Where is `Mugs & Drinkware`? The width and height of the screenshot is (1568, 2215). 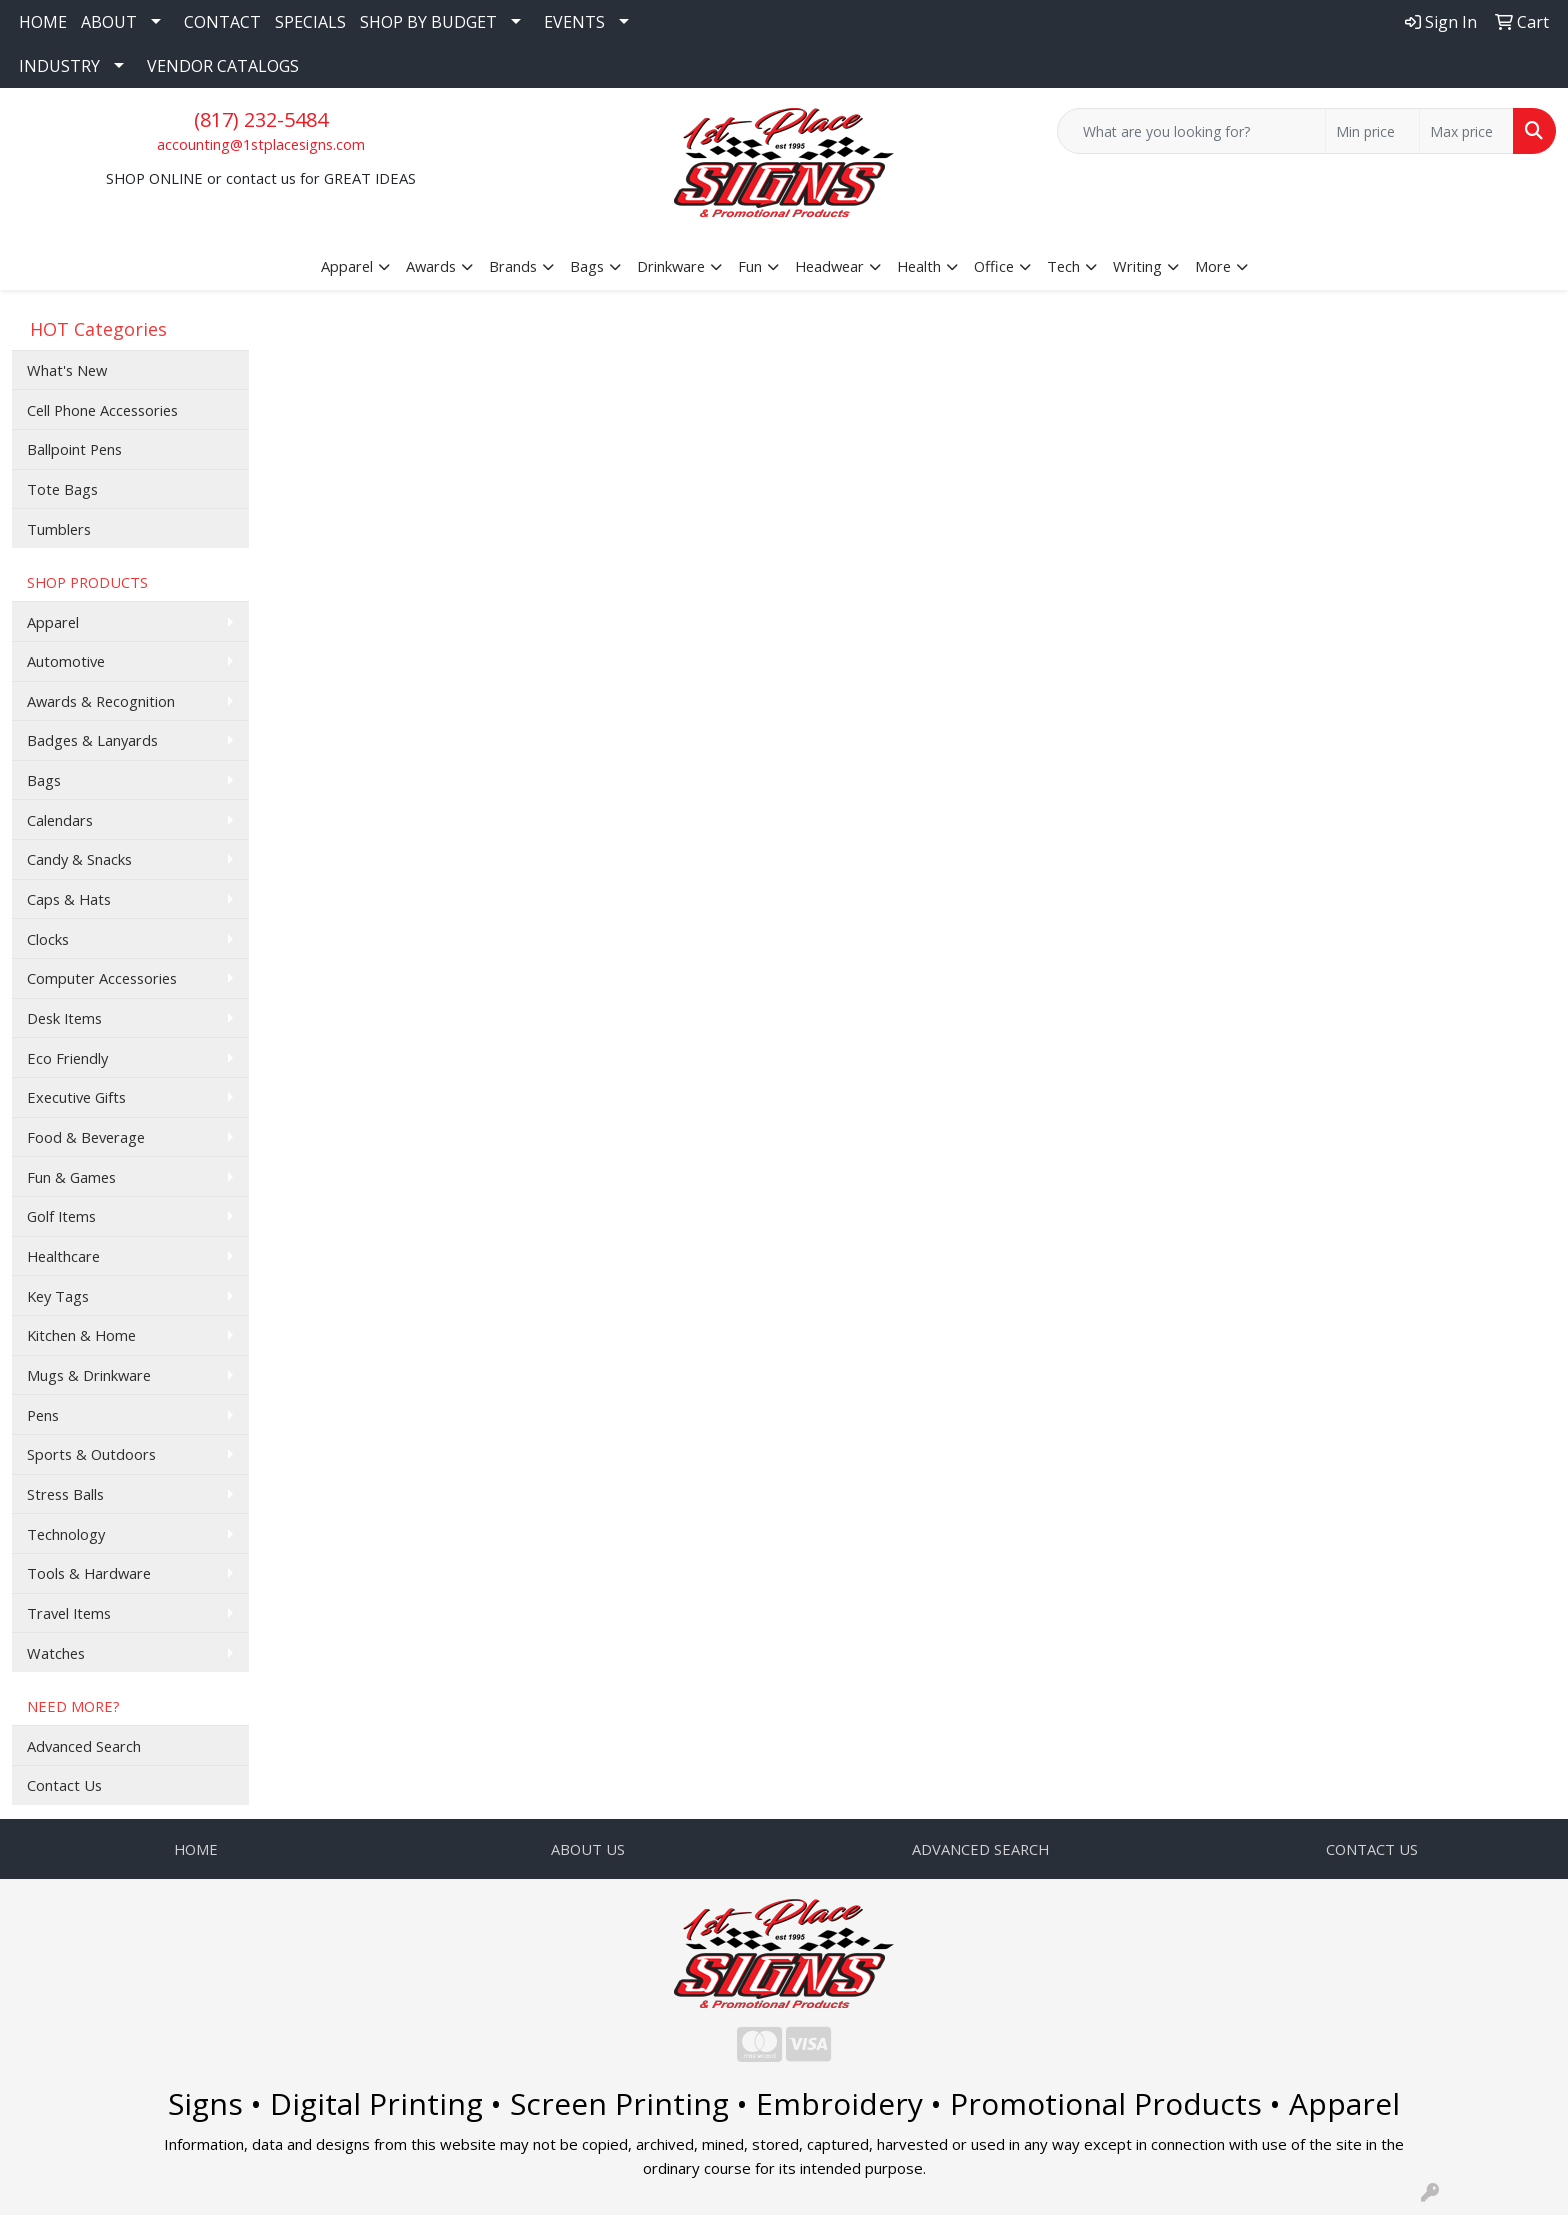 Mugs & Drinkware is located at coordinates (89, 1375).